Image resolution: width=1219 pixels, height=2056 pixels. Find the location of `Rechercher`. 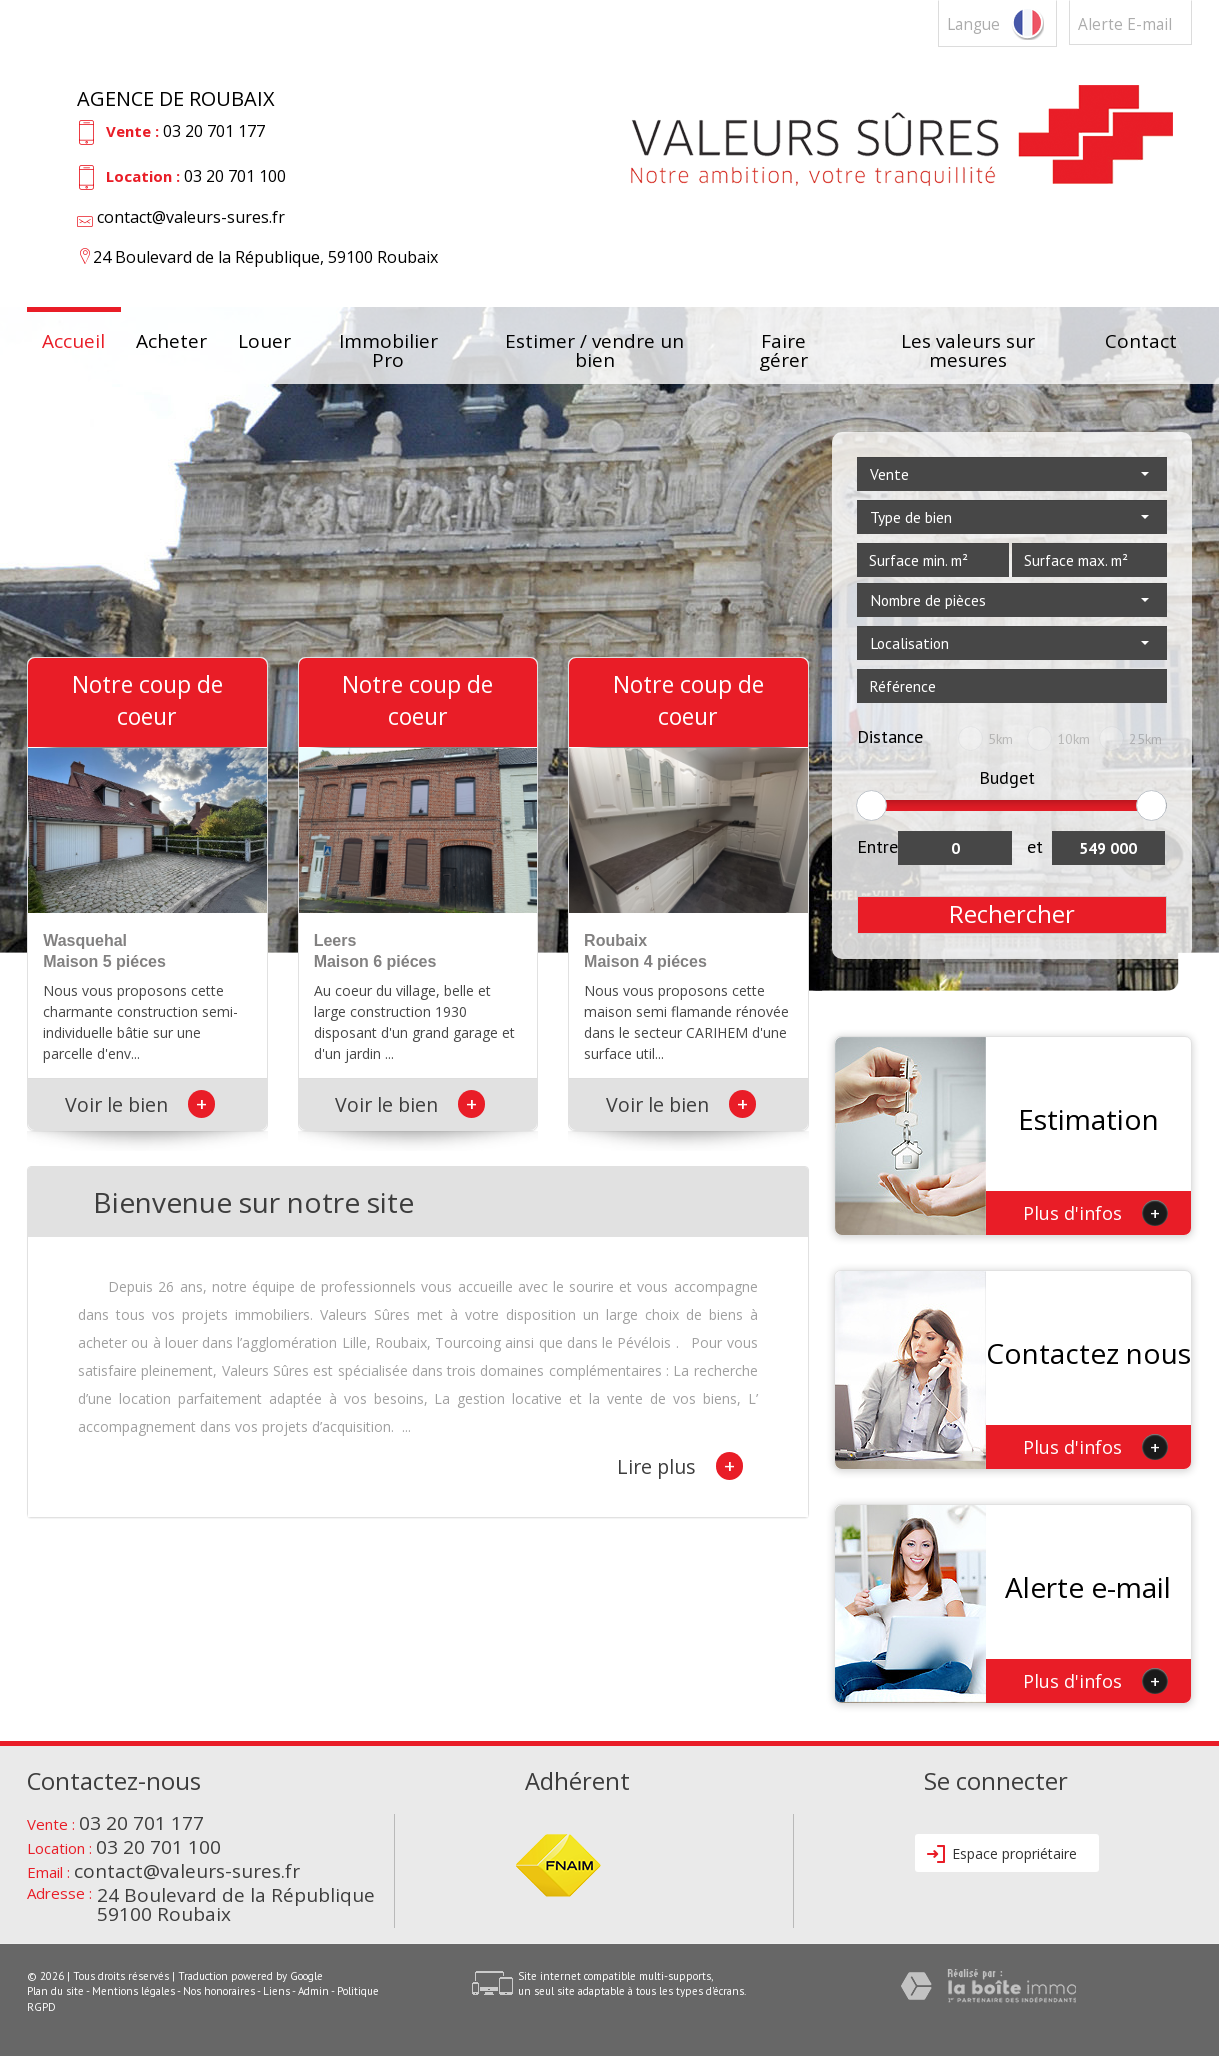

Rechercher is located at coordinates (1012, 914).